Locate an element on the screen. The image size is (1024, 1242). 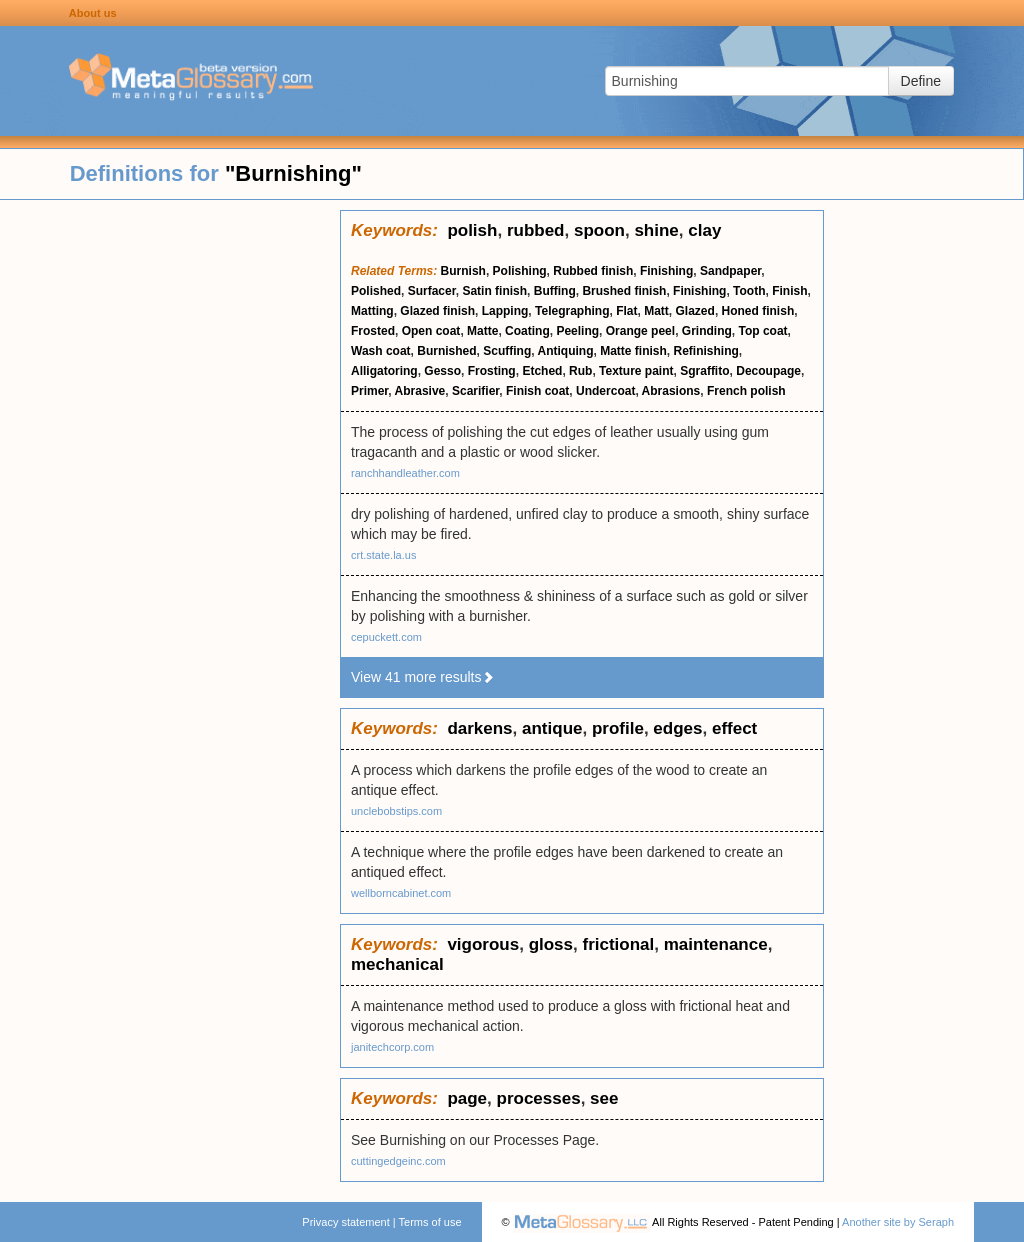
Primer is located at coordinates (369, 391).